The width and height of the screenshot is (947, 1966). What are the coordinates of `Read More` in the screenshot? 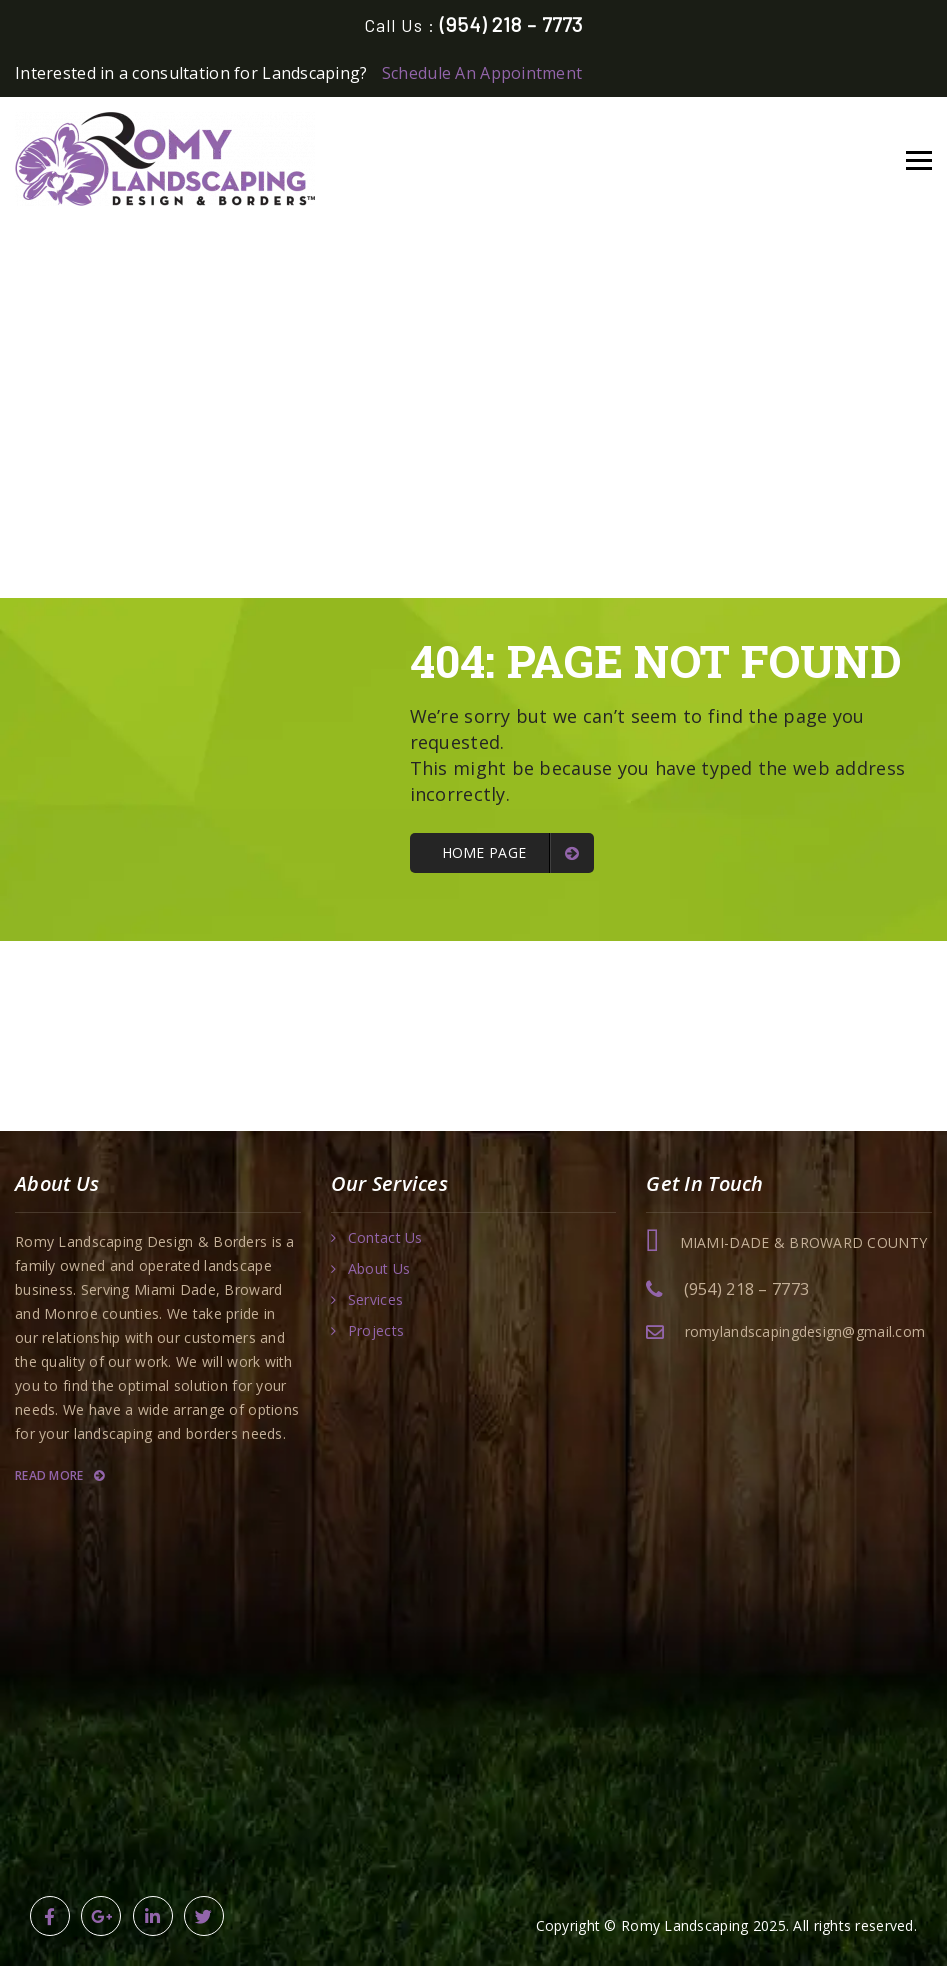 It's located at (59, 1475).